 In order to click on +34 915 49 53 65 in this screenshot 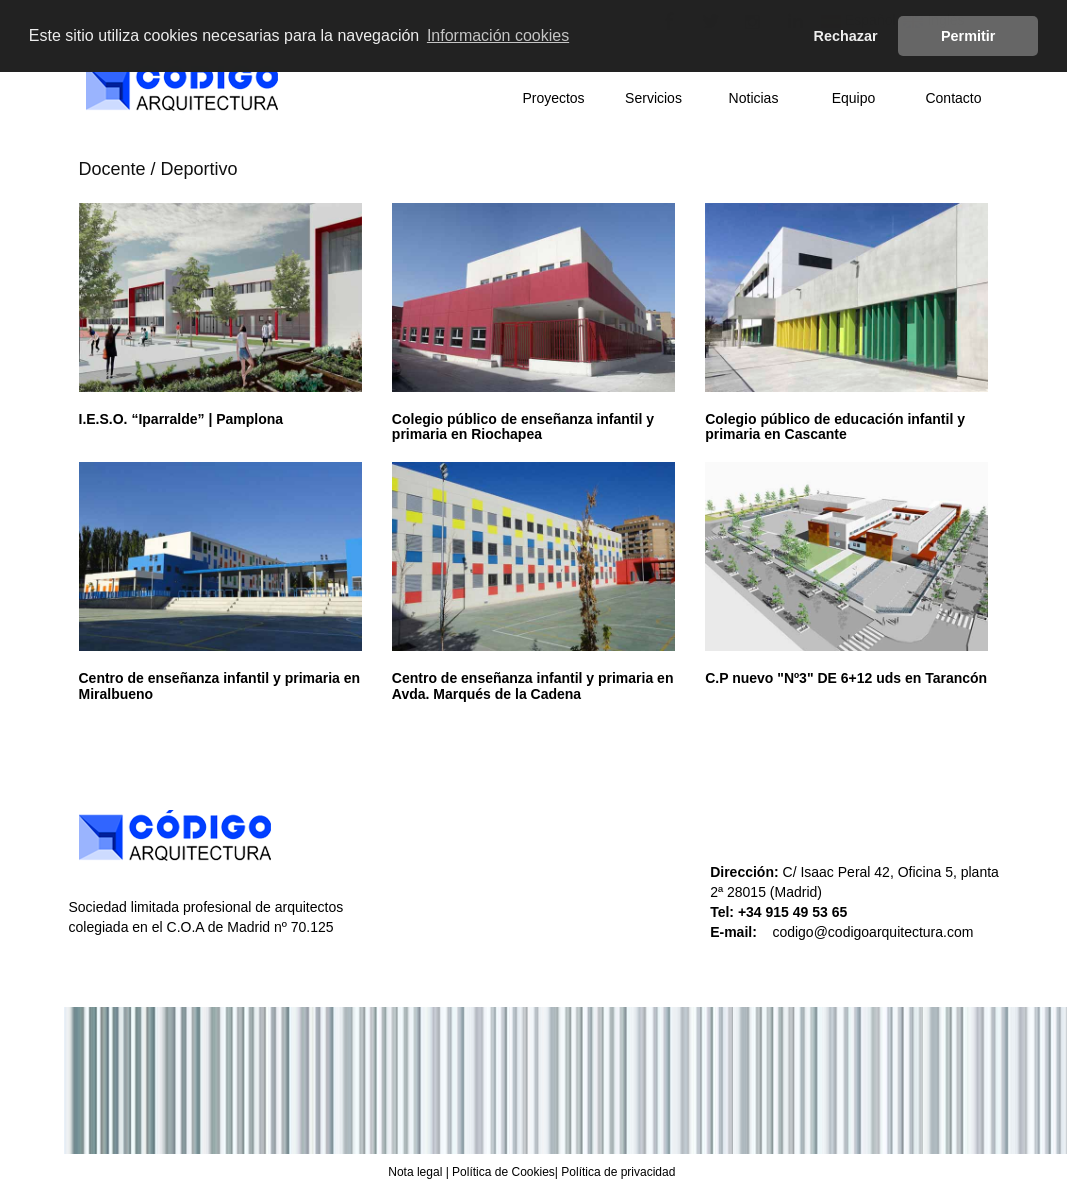, I will do `click(794, 912)`.